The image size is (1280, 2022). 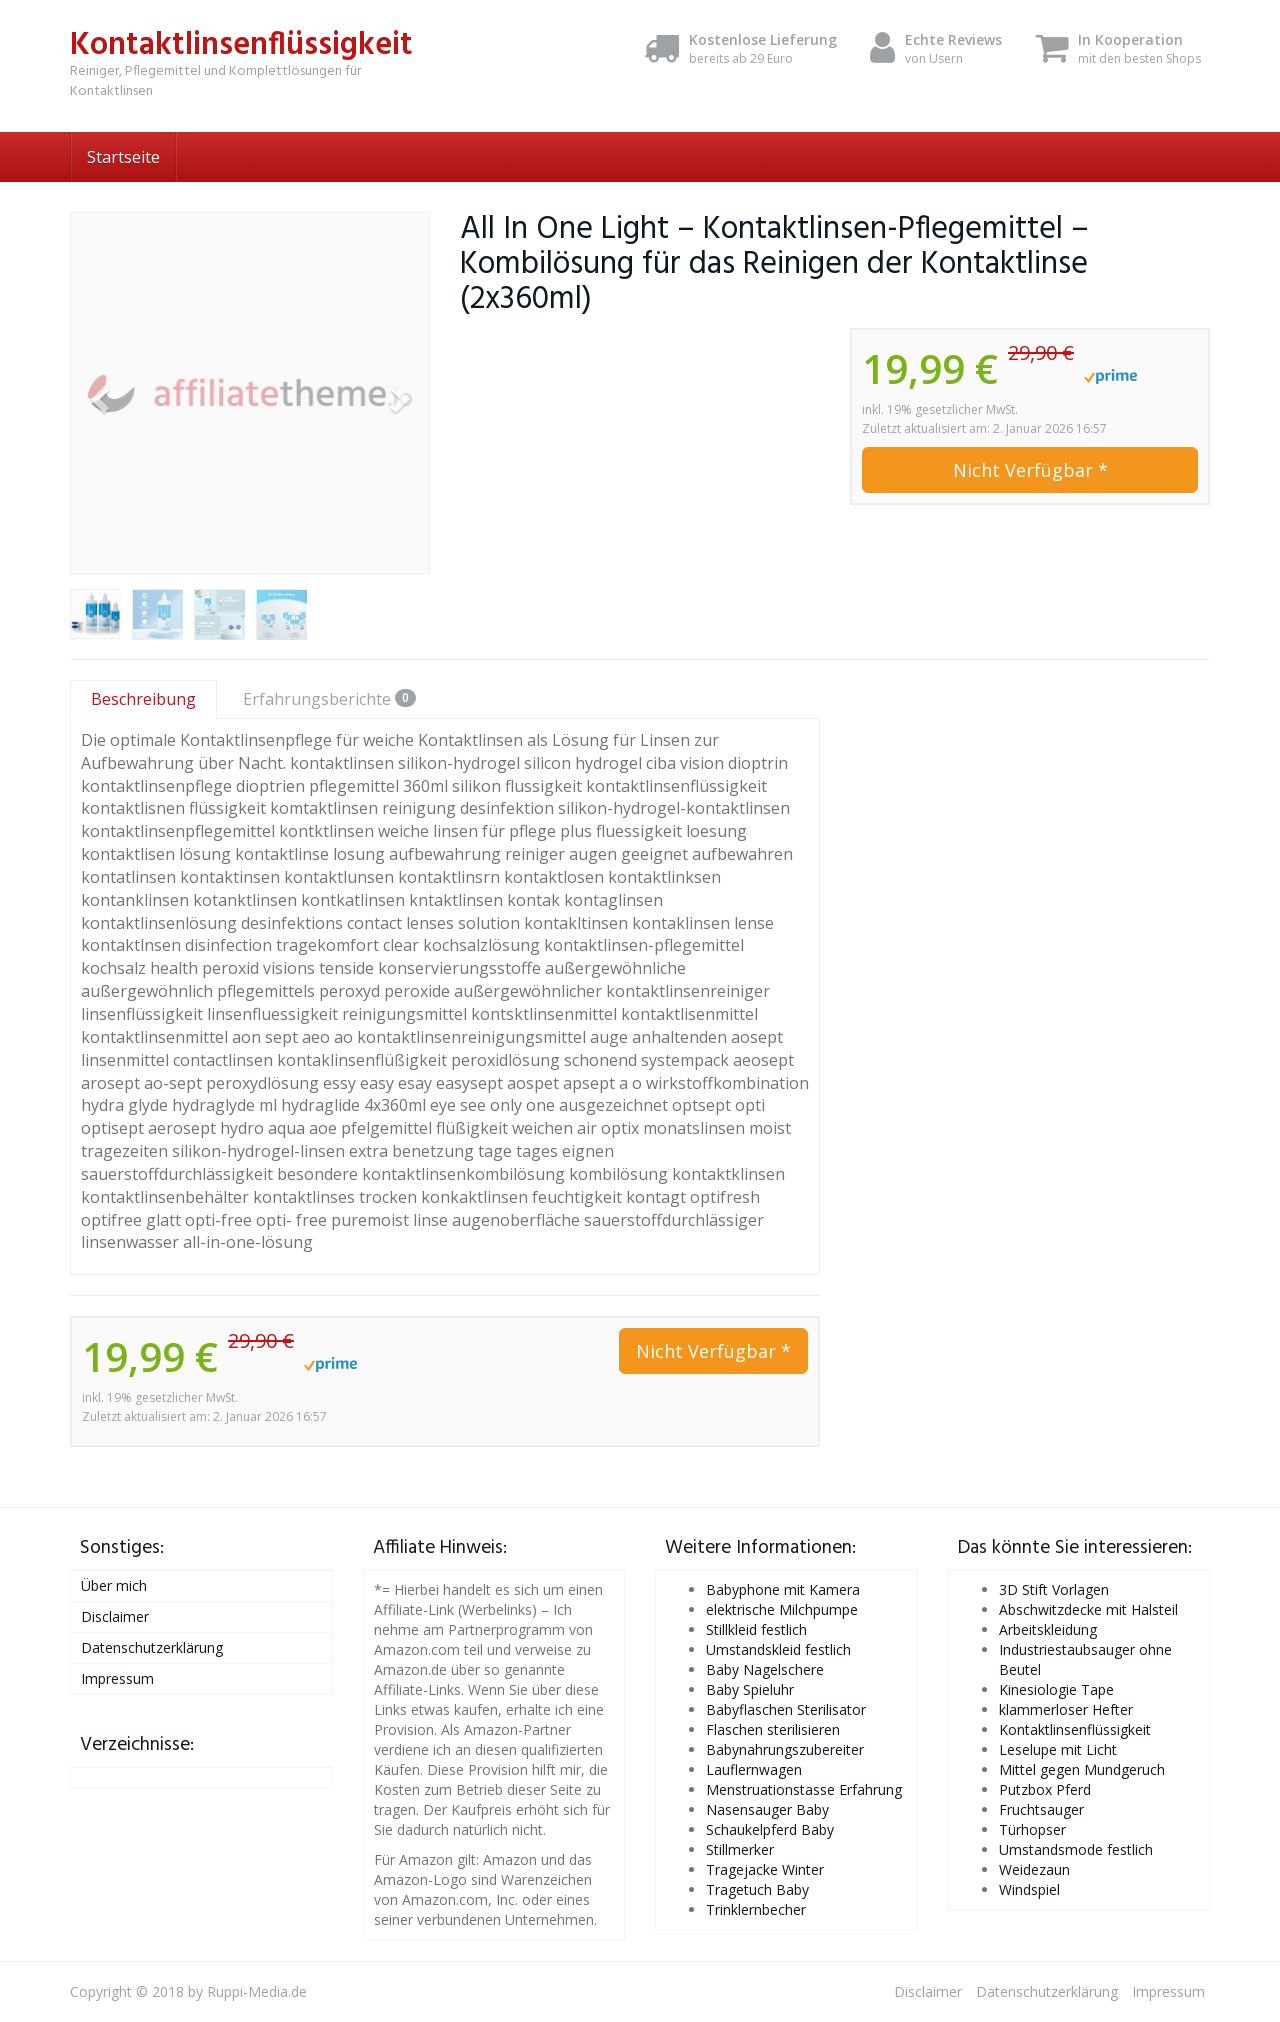 What do you see at coordinates (152, 1647) in the screenshot?
I see `Datenschutzerklärung` at bounding box center [152, 1647].